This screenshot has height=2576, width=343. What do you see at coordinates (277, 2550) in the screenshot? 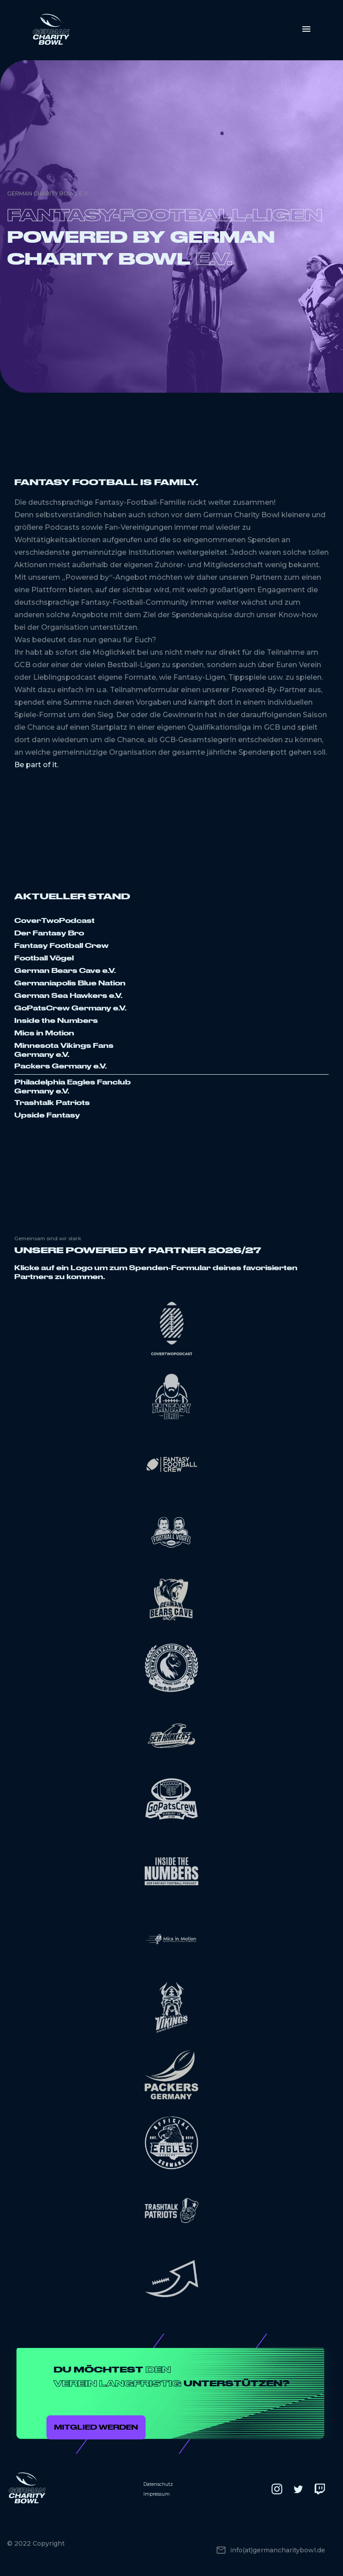
I see `info(at)germancharitybowl.de` at bounding box center [277, 2550].